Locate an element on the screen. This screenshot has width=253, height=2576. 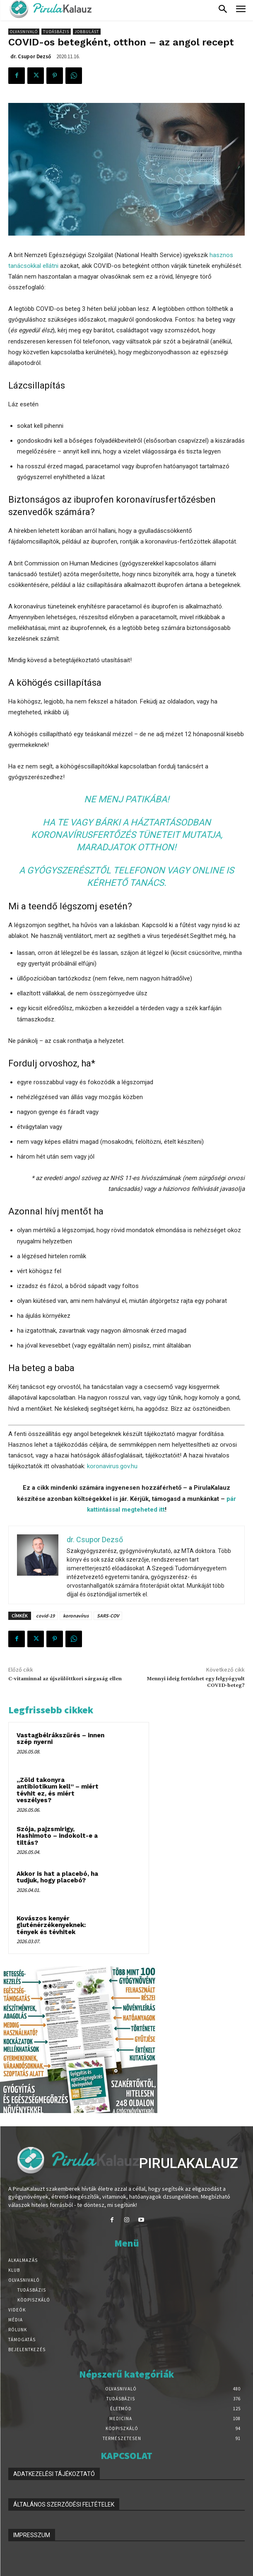
ÁLTALÁNOS SZERZŐDÉSI FELTÉTELEK is located at coordinates (63, 2504).